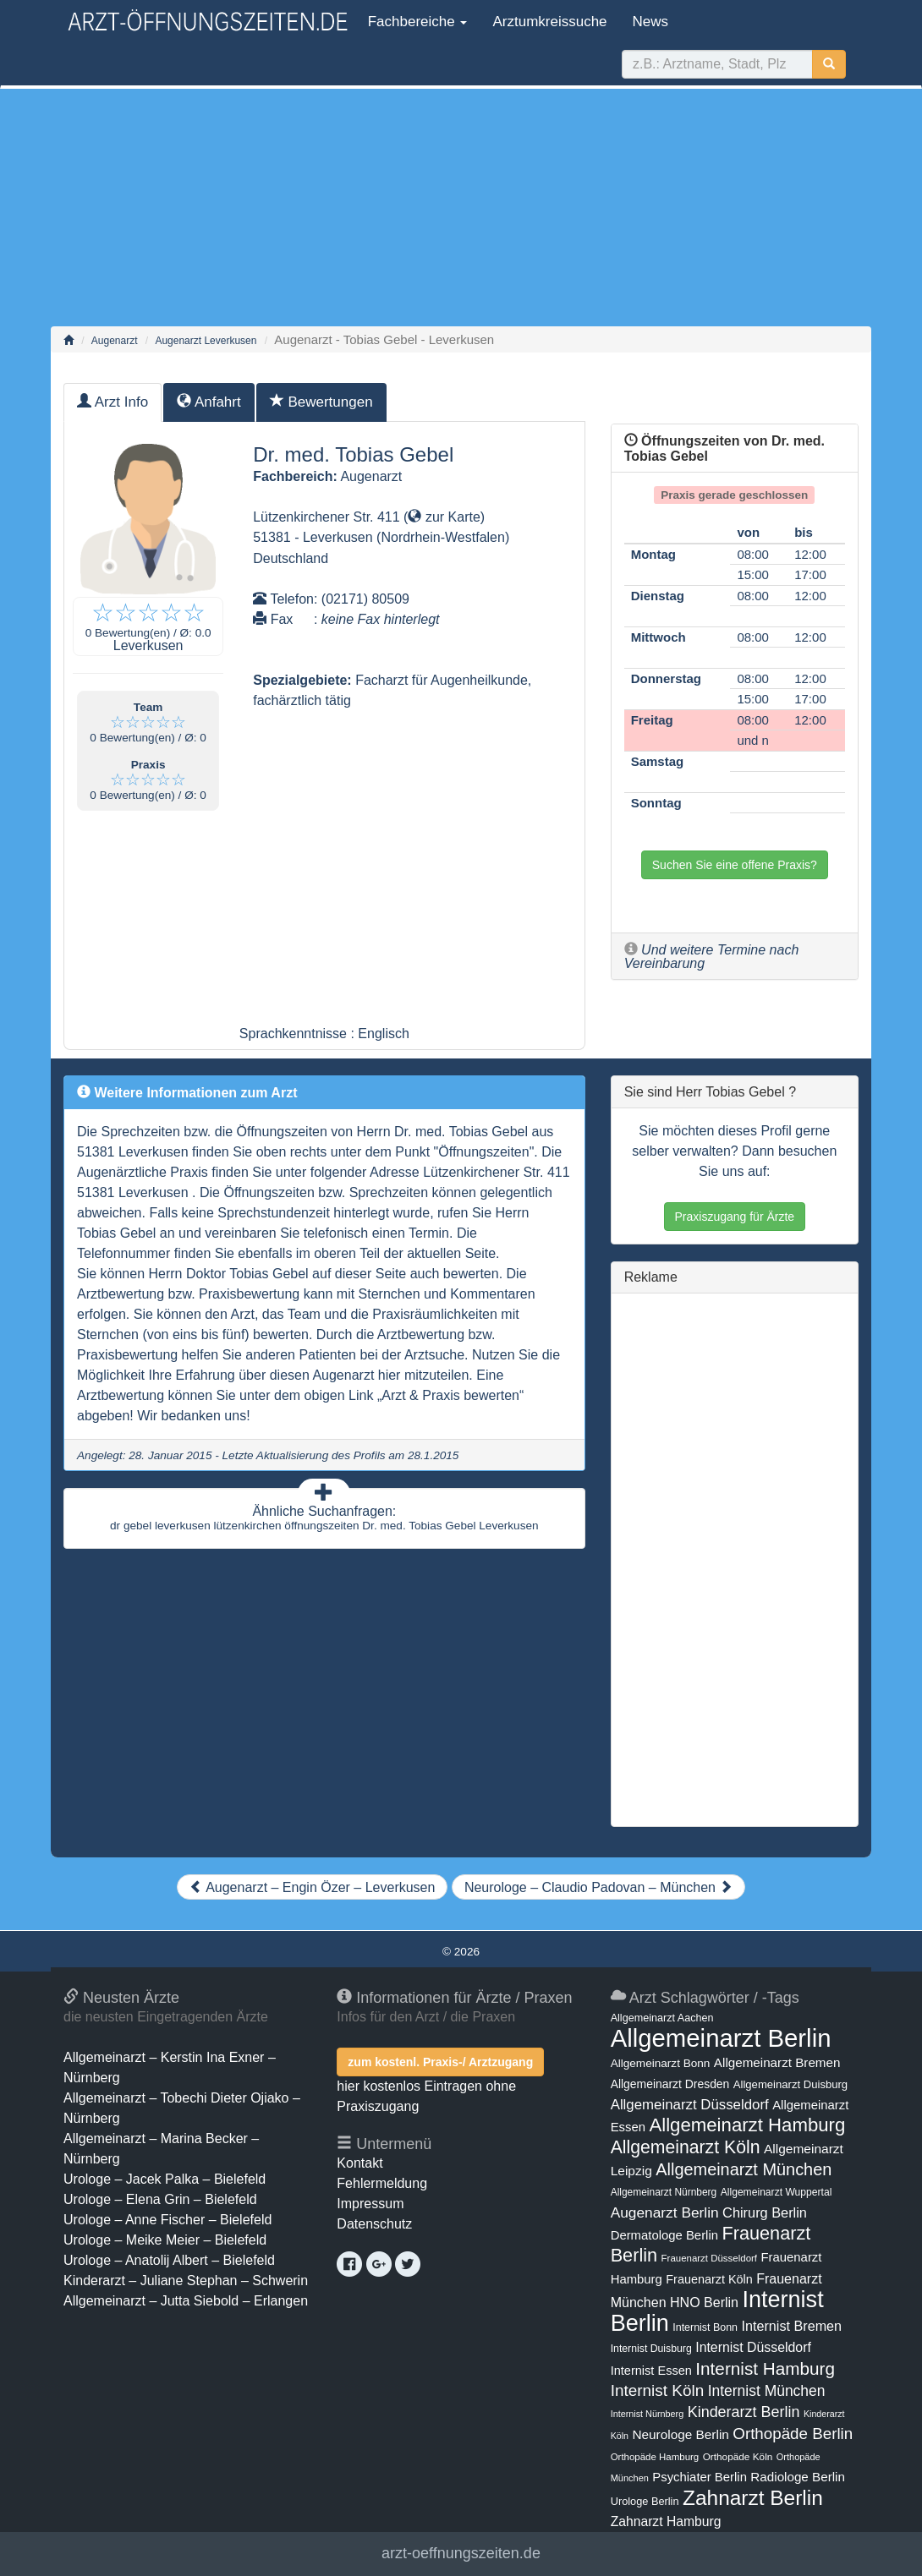  I want to click on Impressum, so click(370, 2203).